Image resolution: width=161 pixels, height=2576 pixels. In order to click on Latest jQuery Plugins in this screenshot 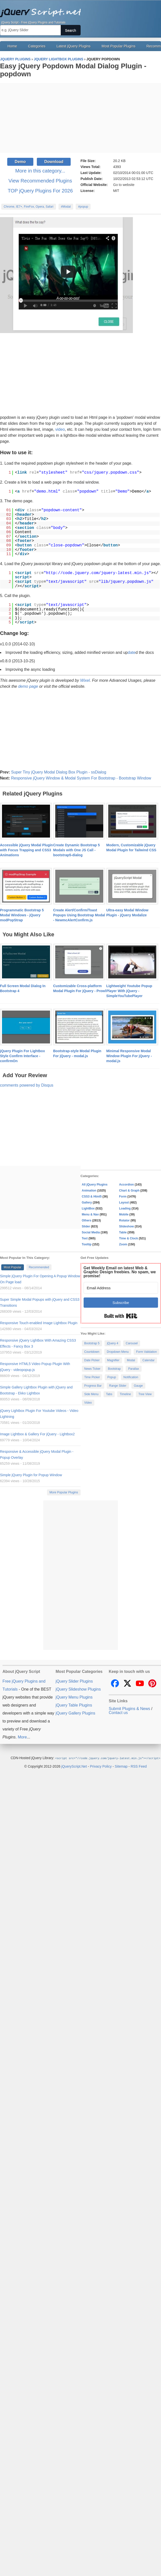, I will do `click(73, 46)`.